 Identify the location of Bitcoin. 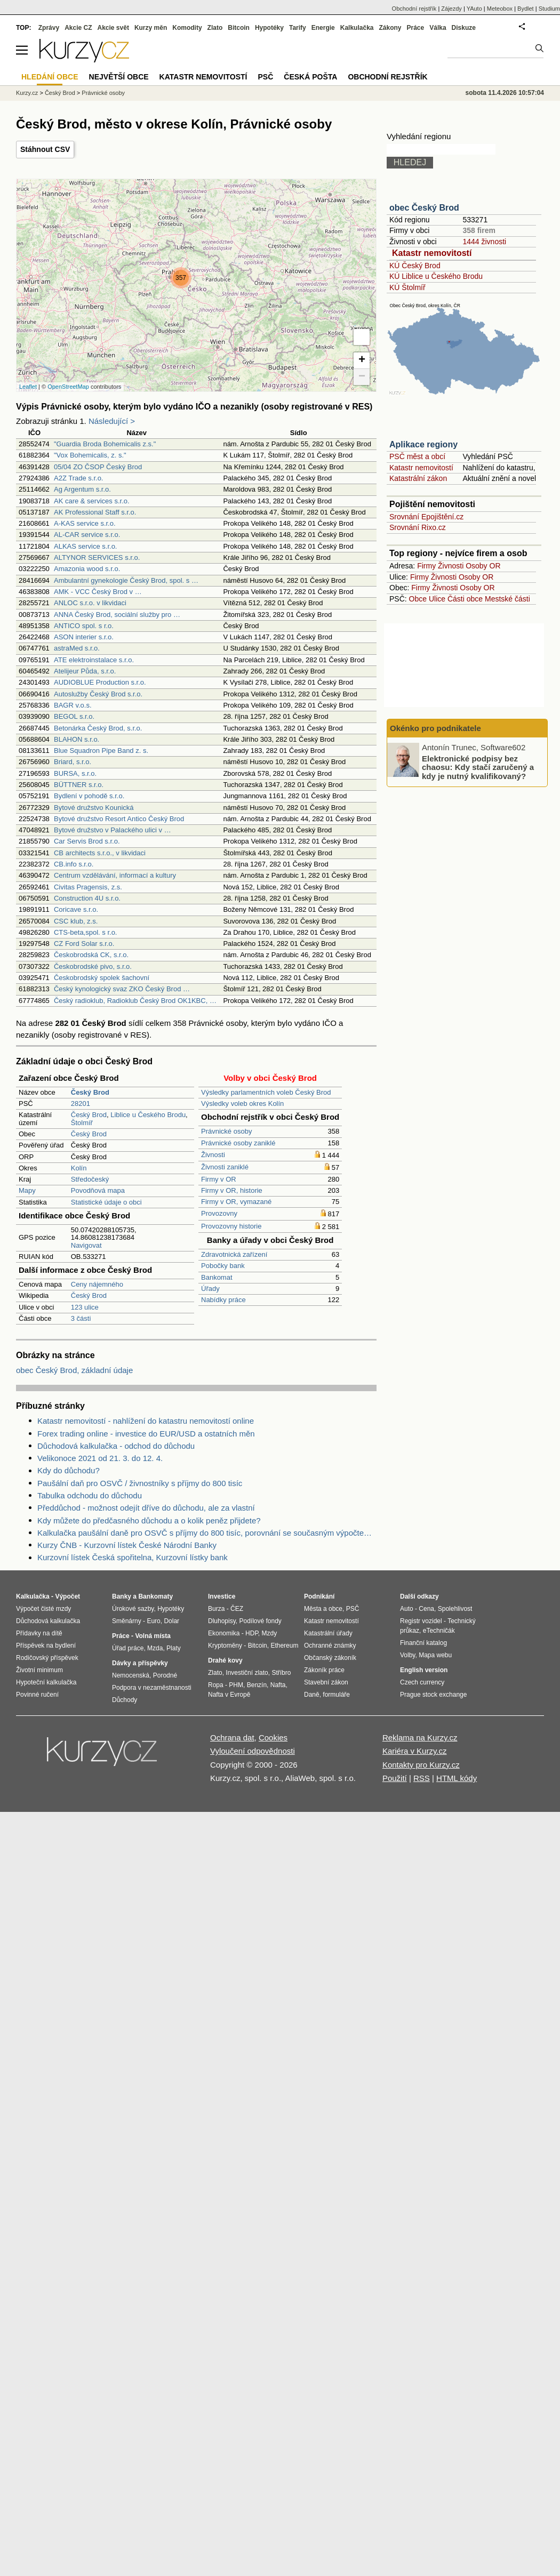
(239, 27).